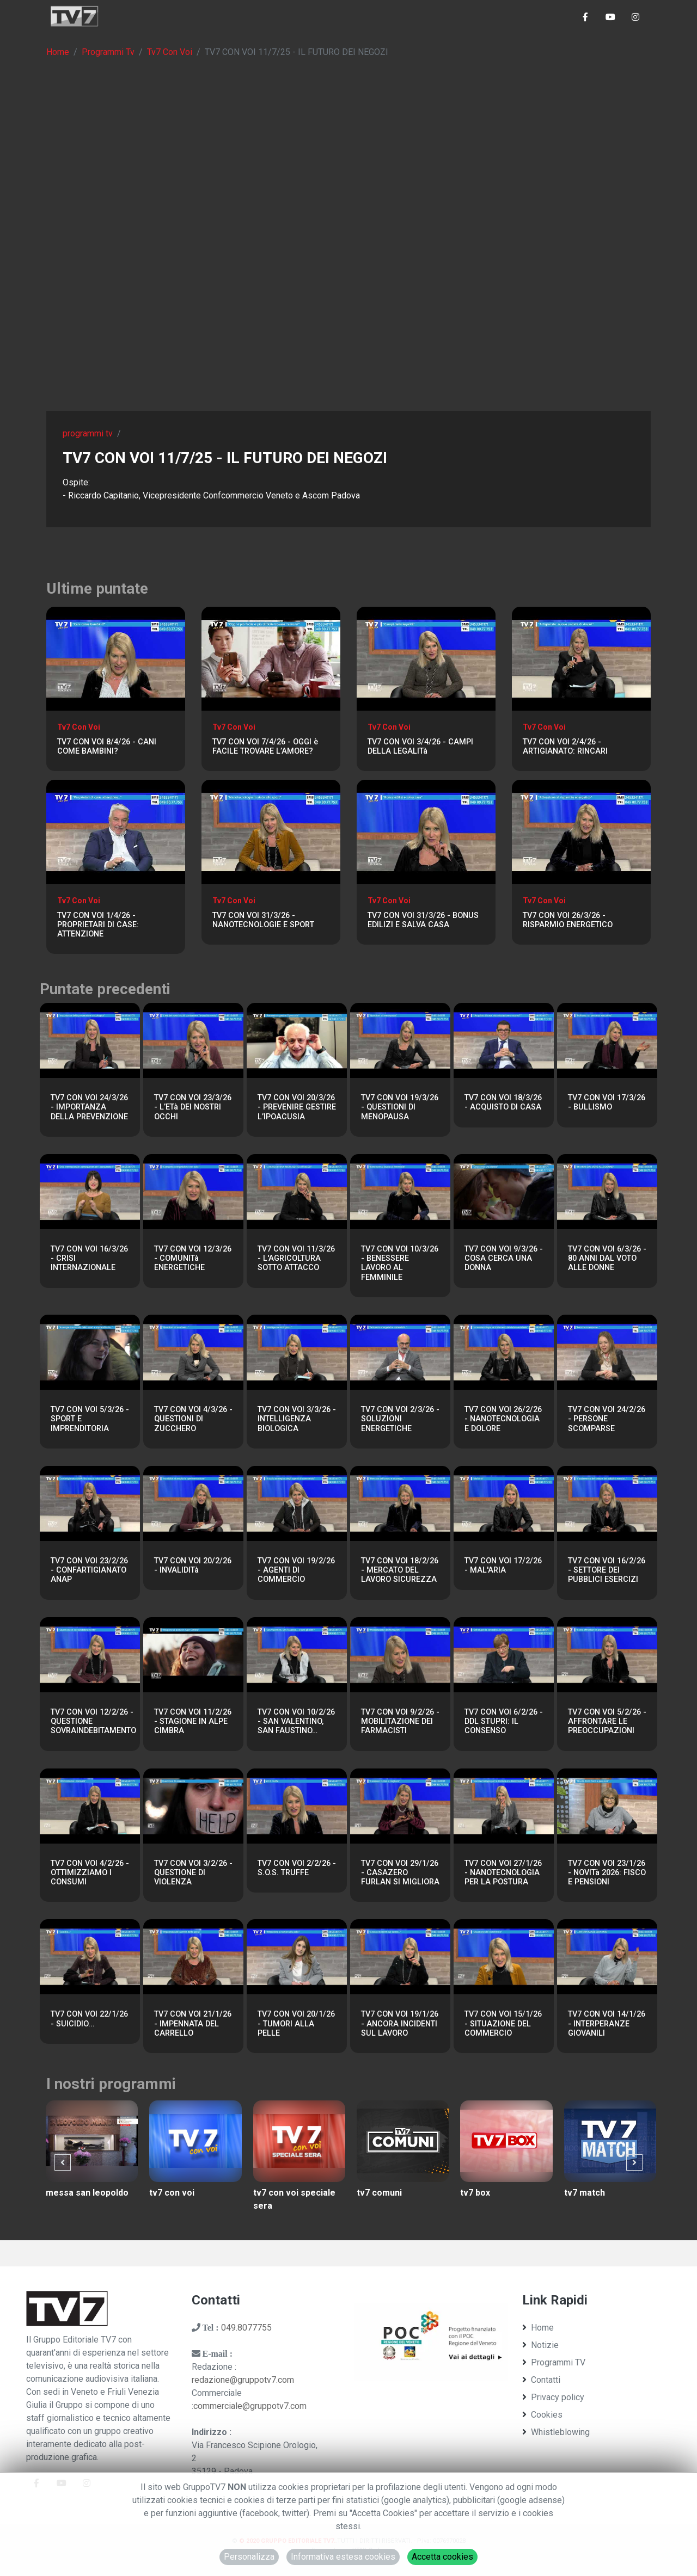 The image size is (697, 2576). Describe the element at coordinates (169, 52) in the screenshot. I see `Tv7 Con Voi` at that location.